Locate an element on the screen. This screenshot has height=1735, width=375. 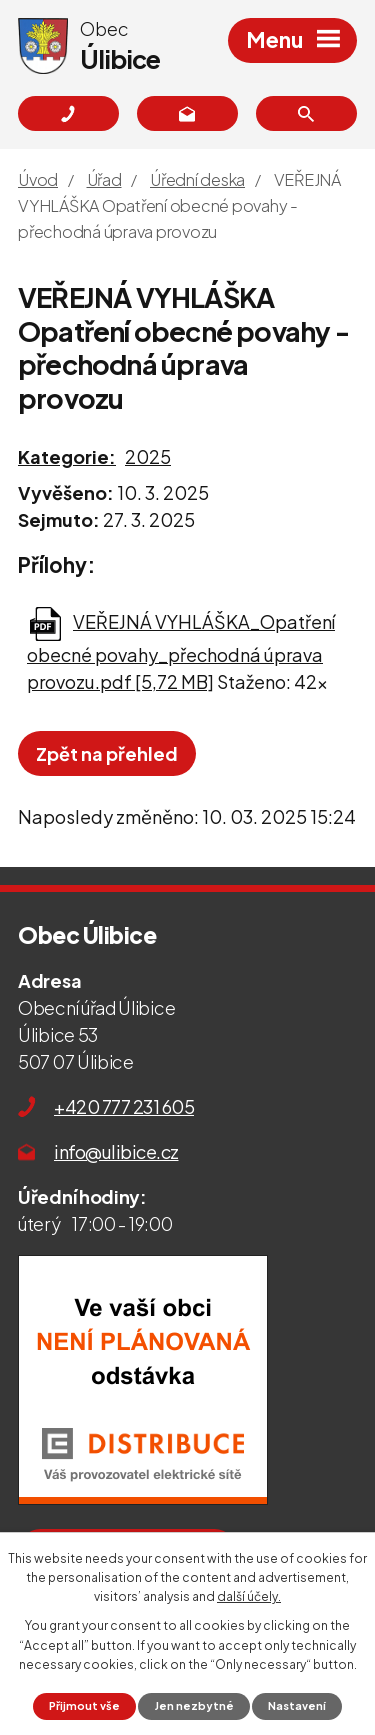
další účely. is located at coordinates (249, 1596).